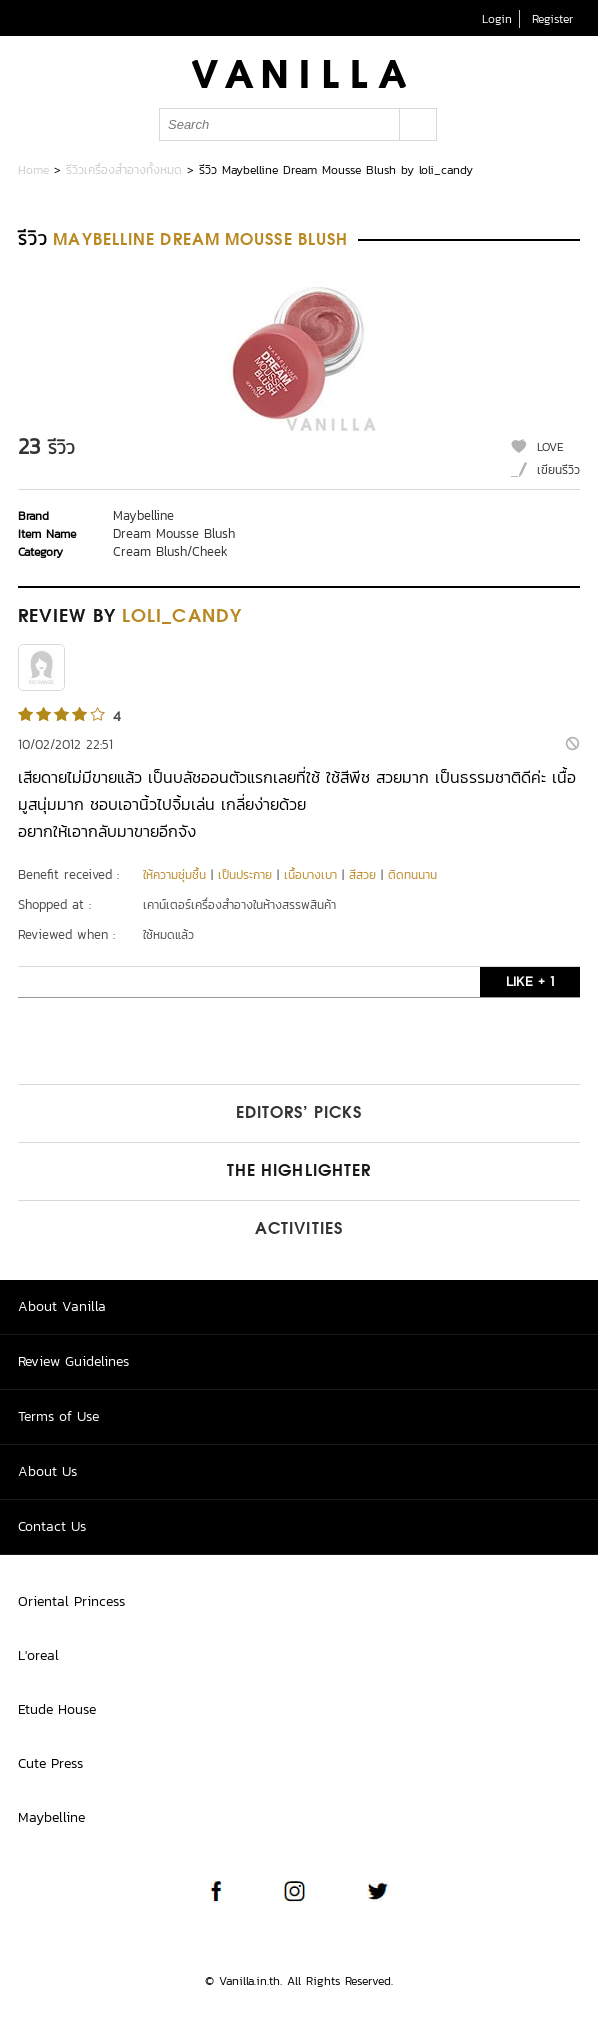 The height and width of the screenshot is (2020, 598). What do you see at coordinates (497, 19) in the screenshot?
I see `Login` at bounding box center [497, 19].